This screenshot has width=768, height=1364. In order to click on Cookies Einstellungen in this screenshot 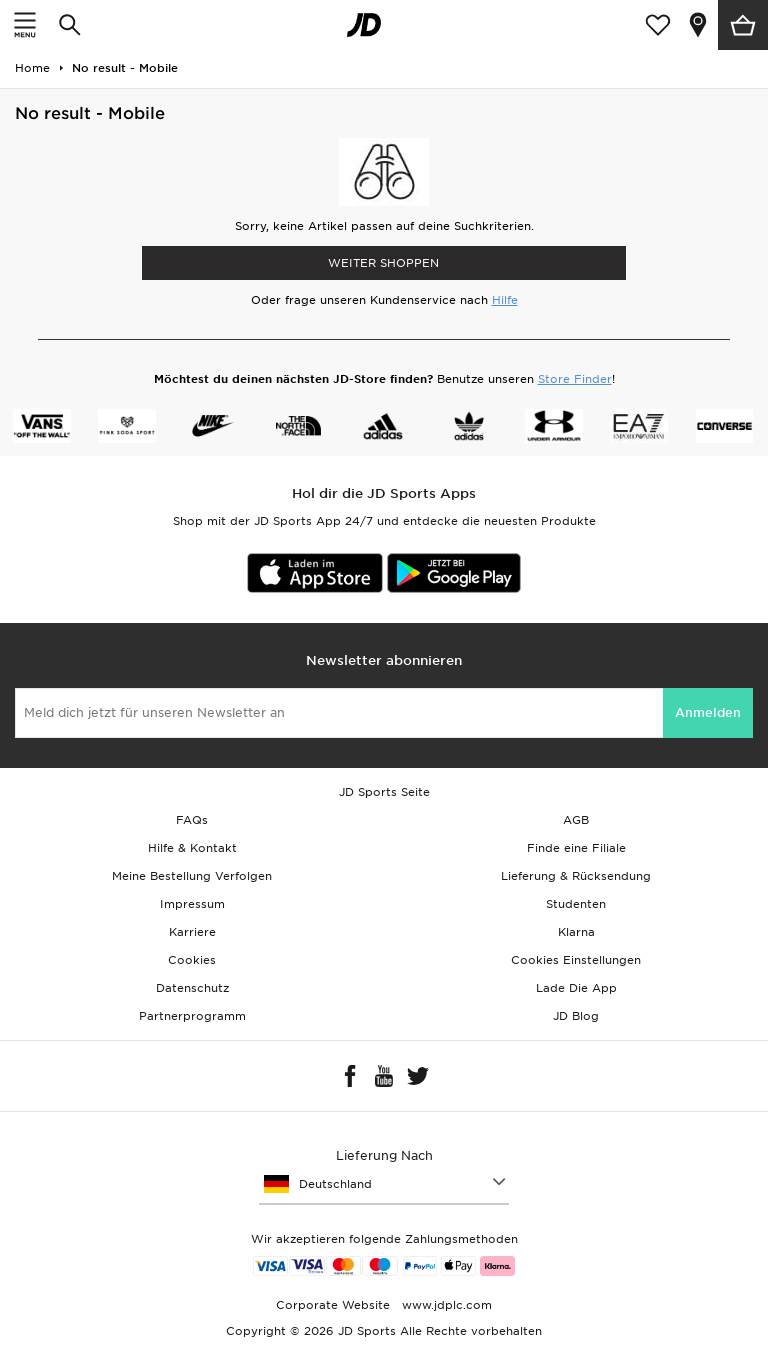, I will do `click(576, 960)`.